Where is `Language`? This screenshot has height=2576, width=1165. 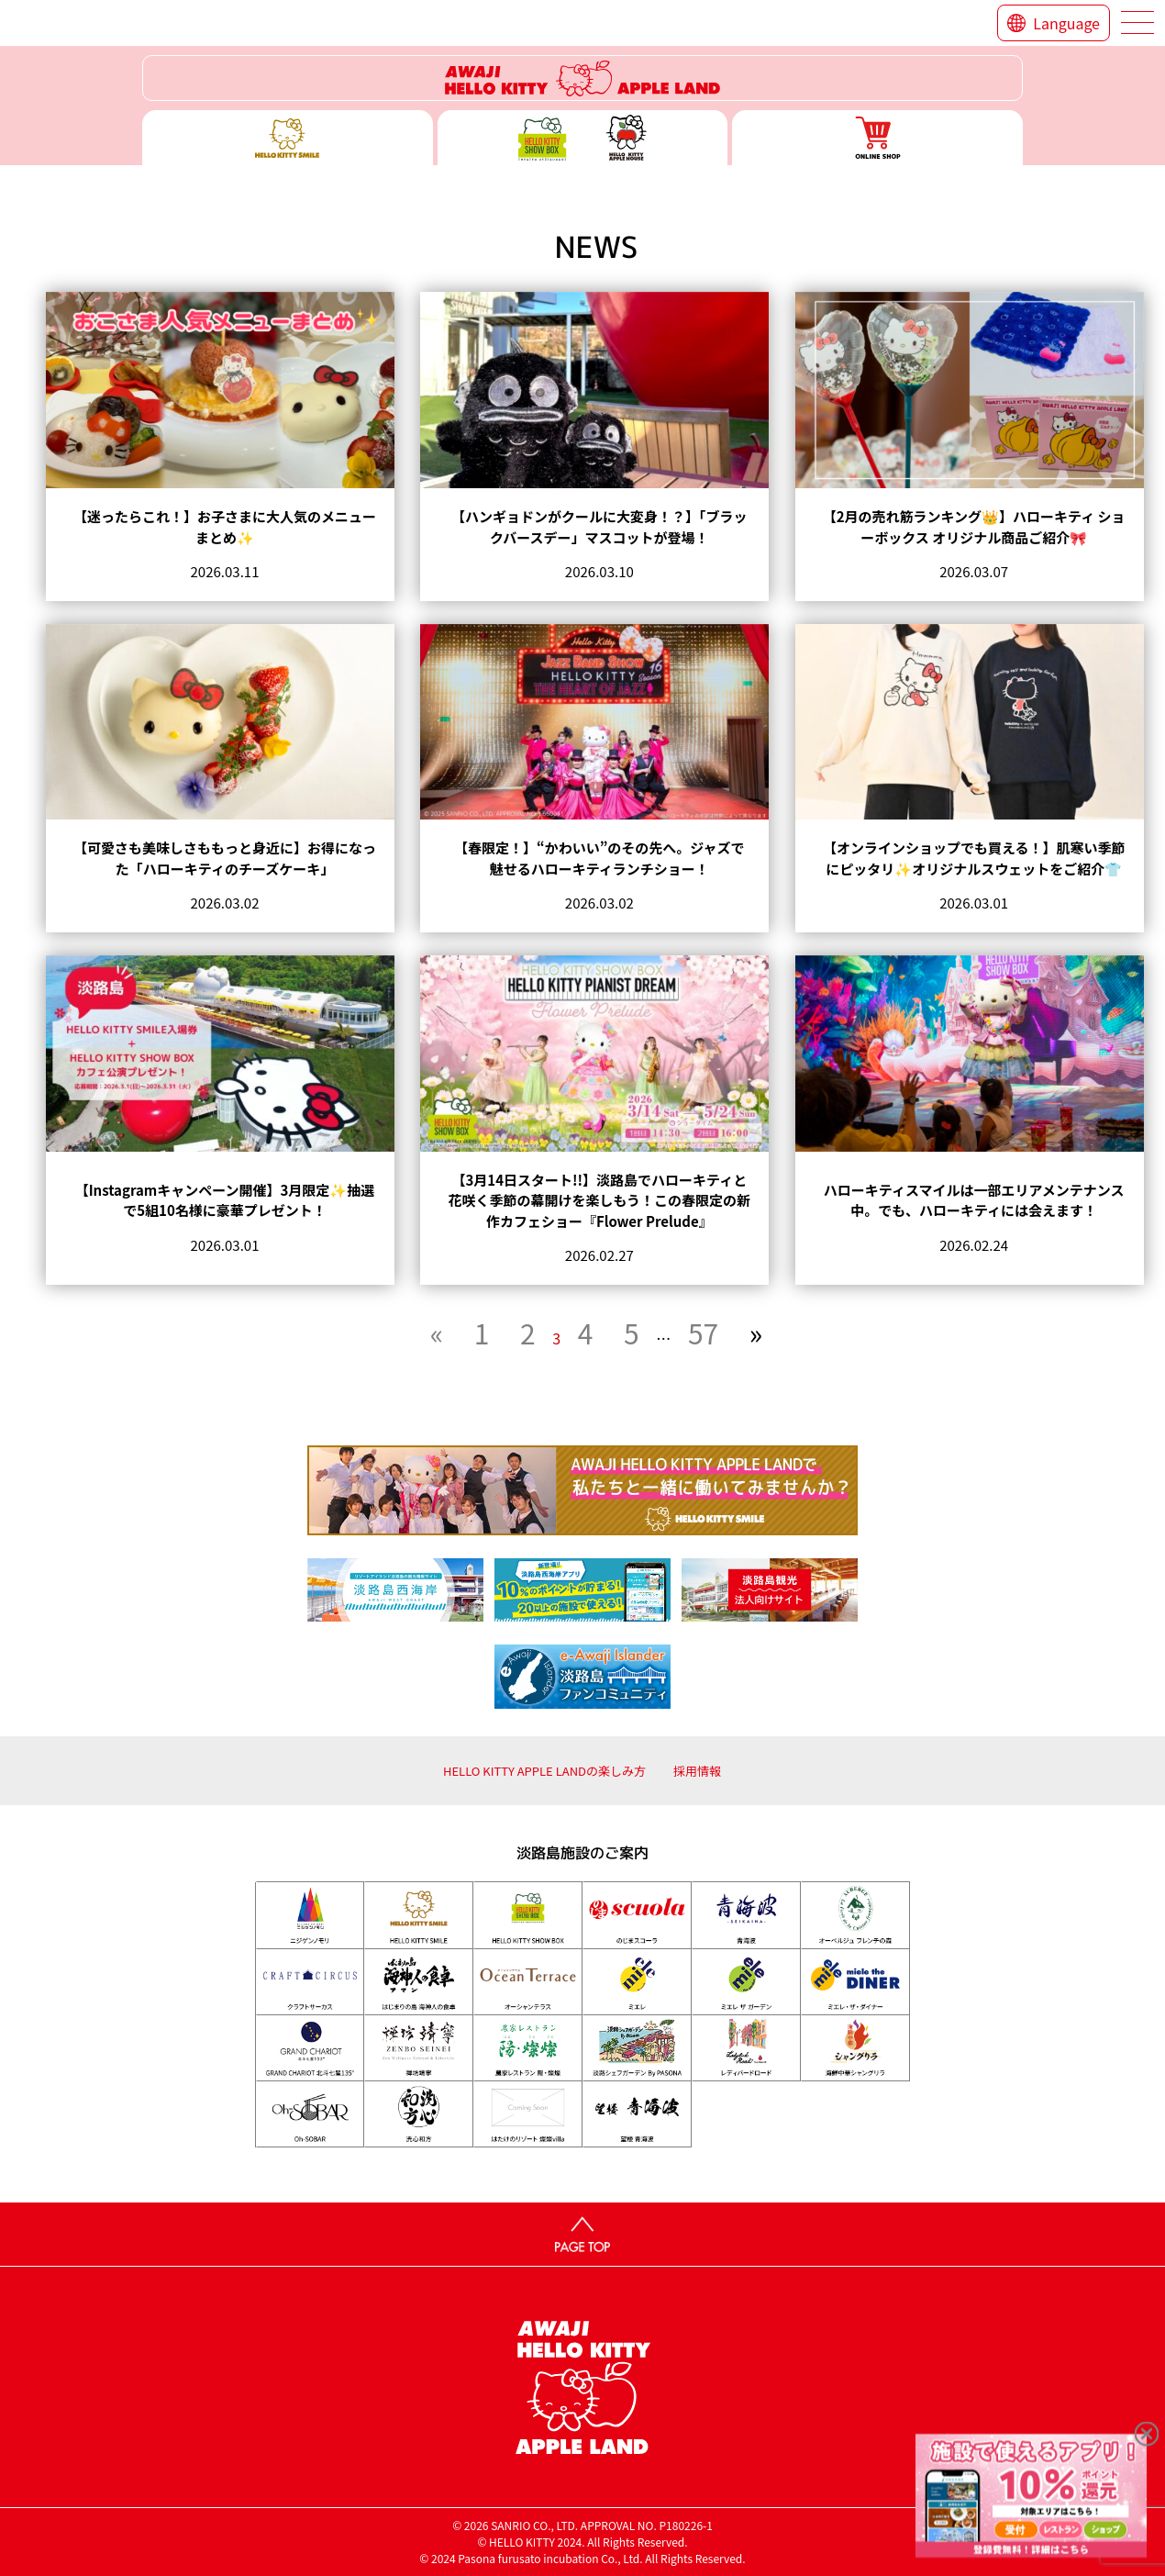 Language is located at coordinates (1066, 23).